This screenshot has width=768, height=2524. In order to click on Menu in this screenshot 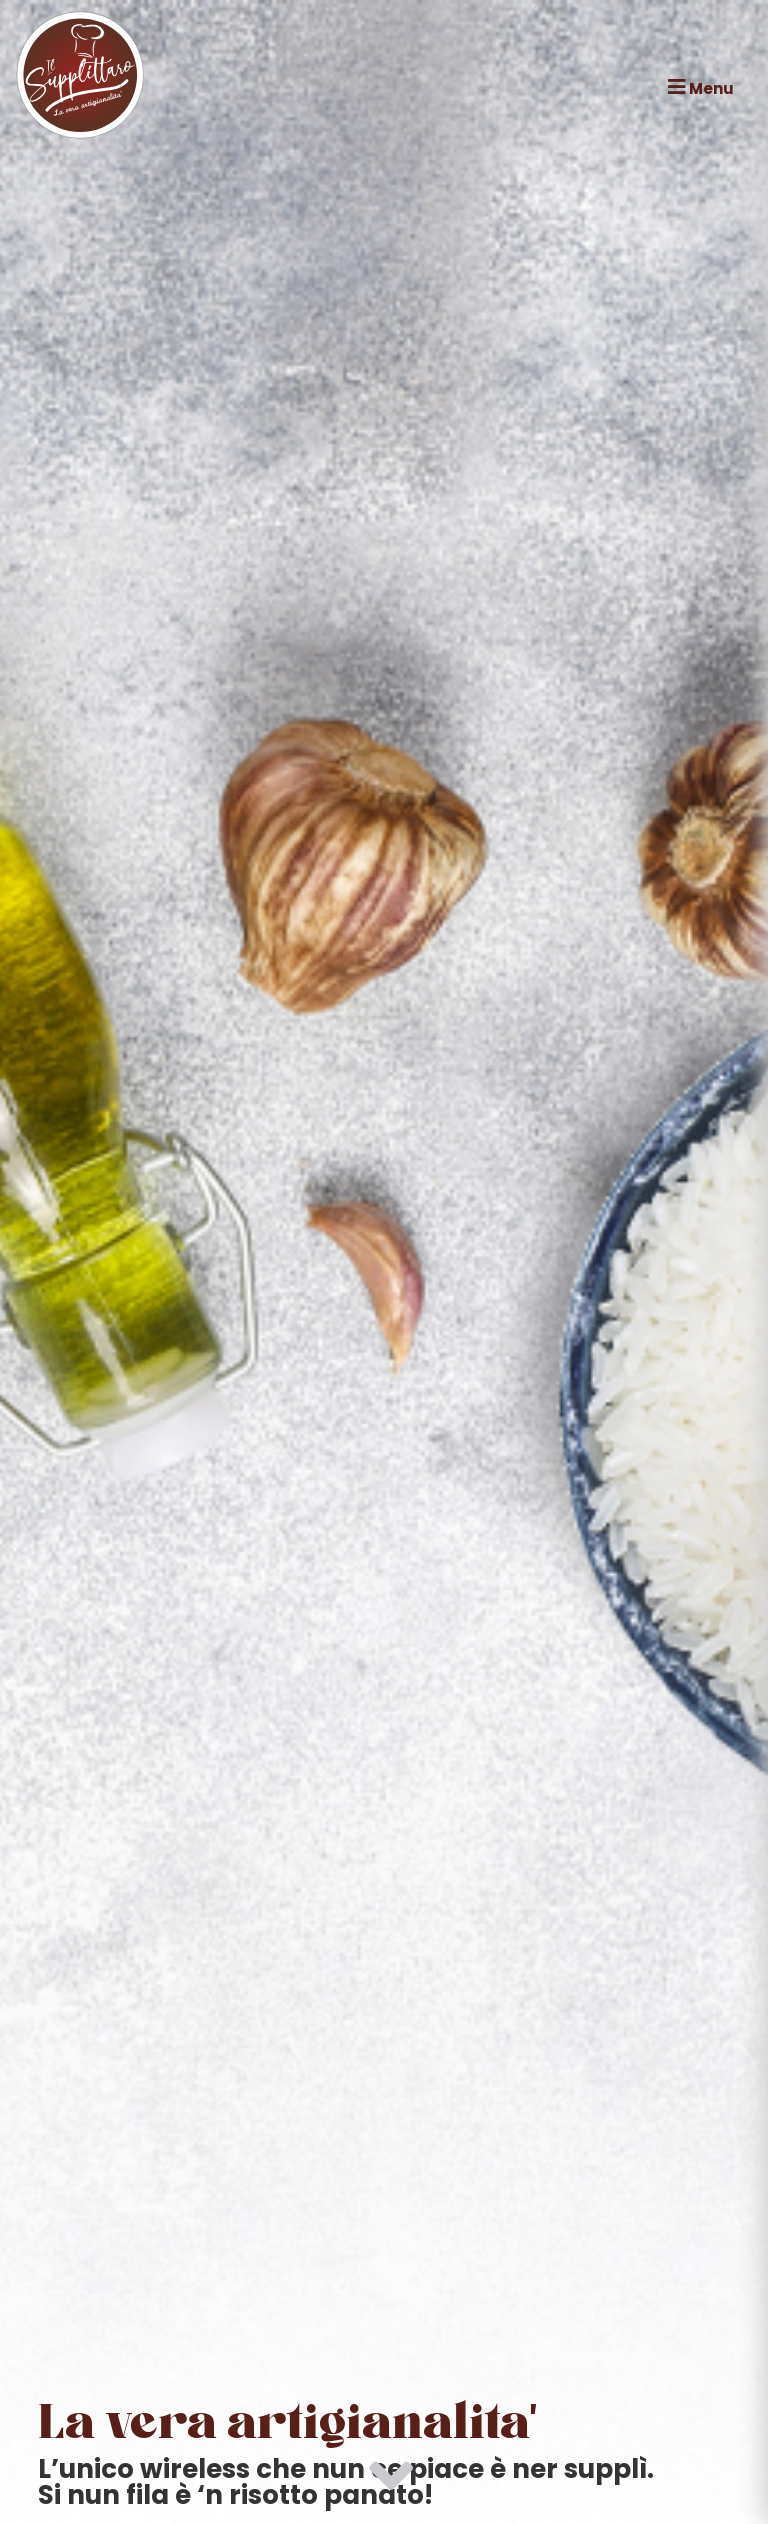, I will do `click(701, 88)`.